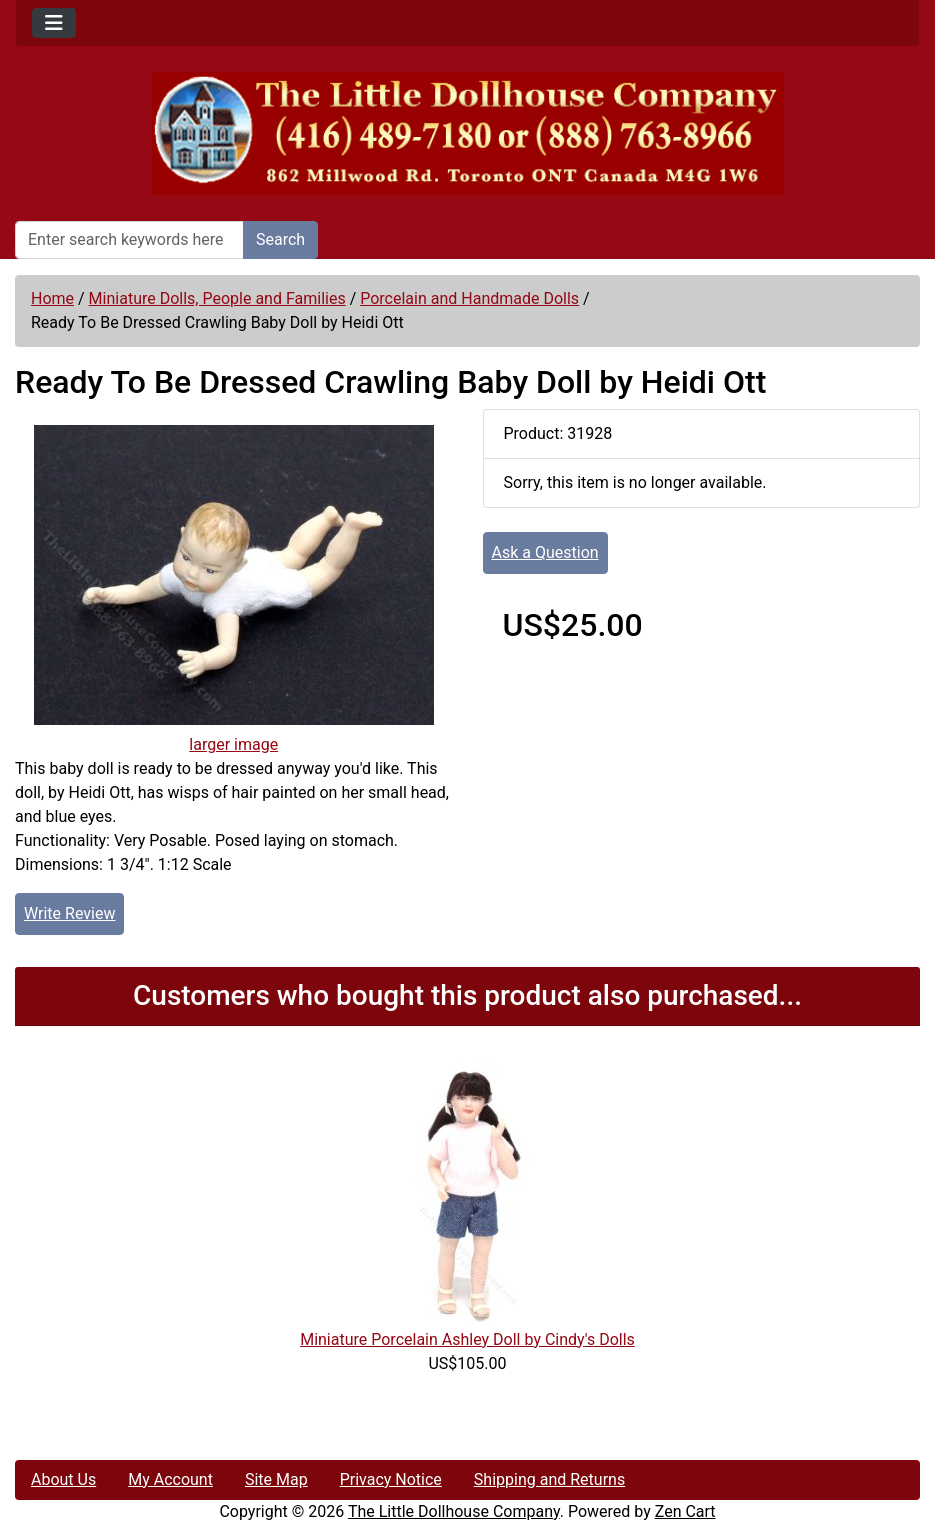  What do you see at coordinates (467, 133) in the screenshot?
I see `[Site Logo]` at bounding box center [467, 133].